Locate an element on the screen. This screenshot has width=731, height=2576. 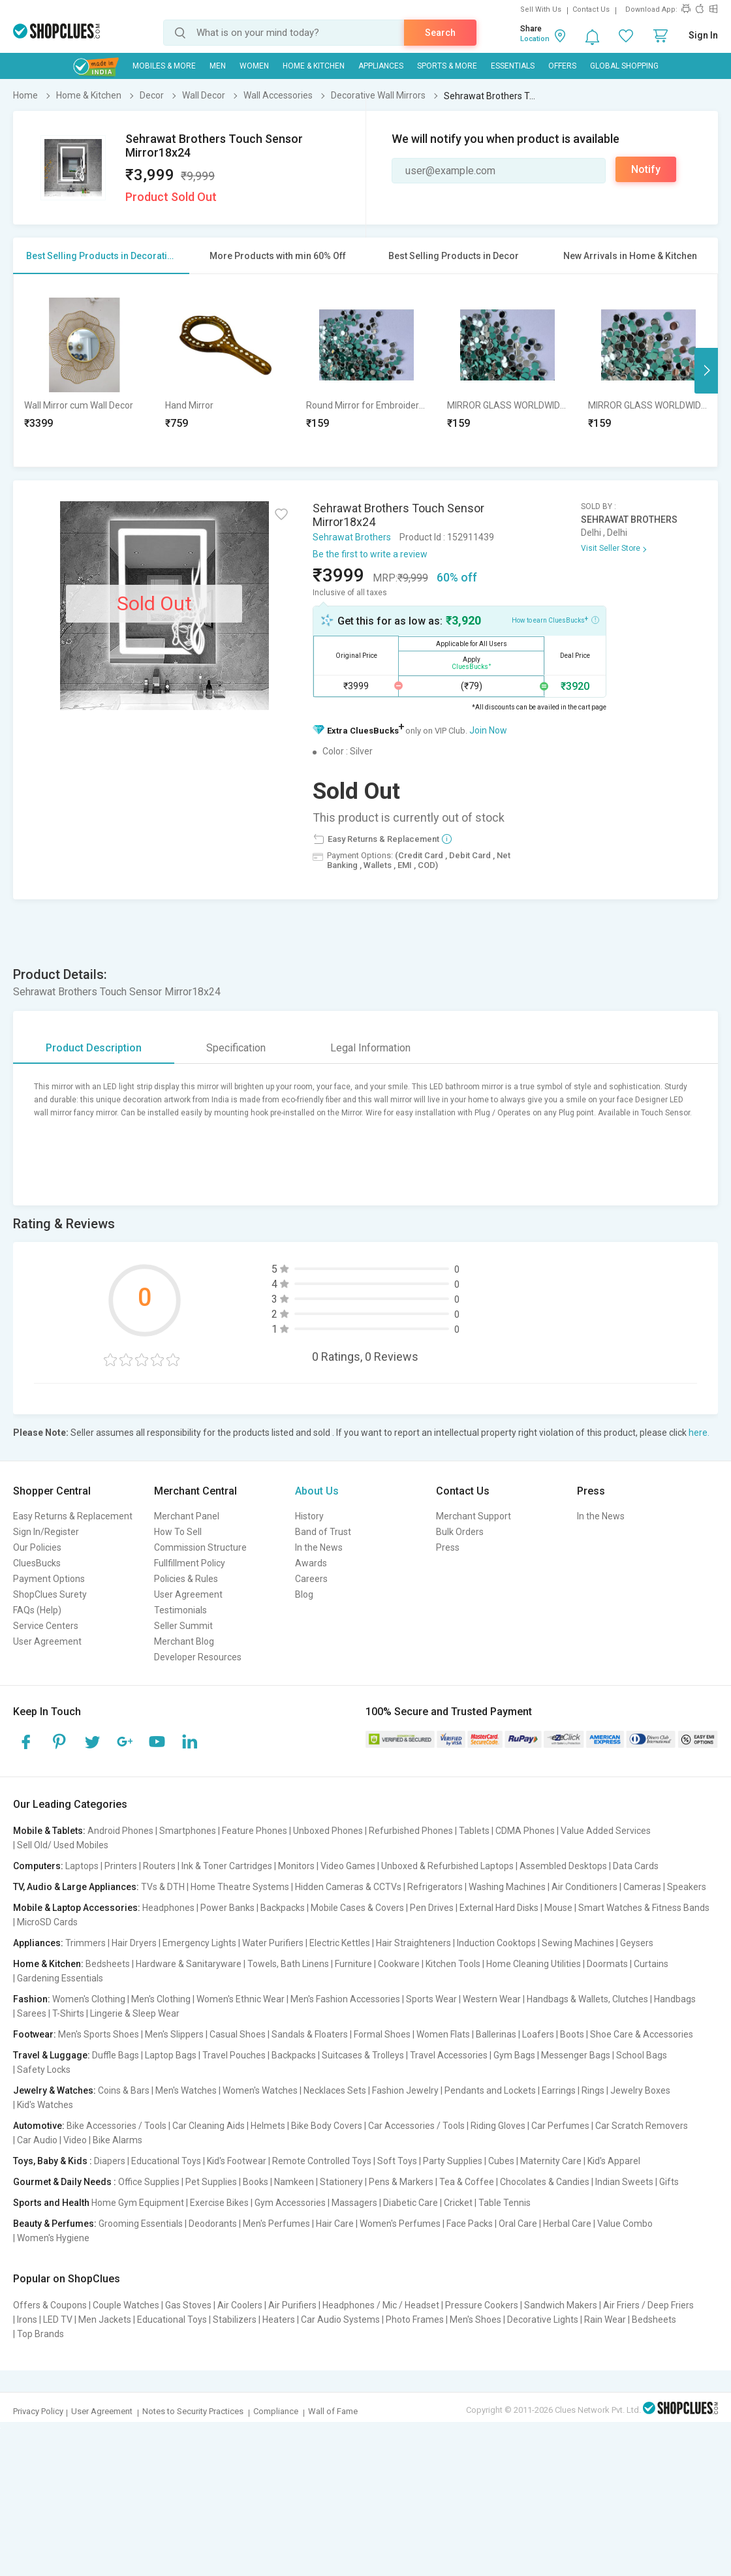
Office Supplies is located at coordinates (148, 2182).